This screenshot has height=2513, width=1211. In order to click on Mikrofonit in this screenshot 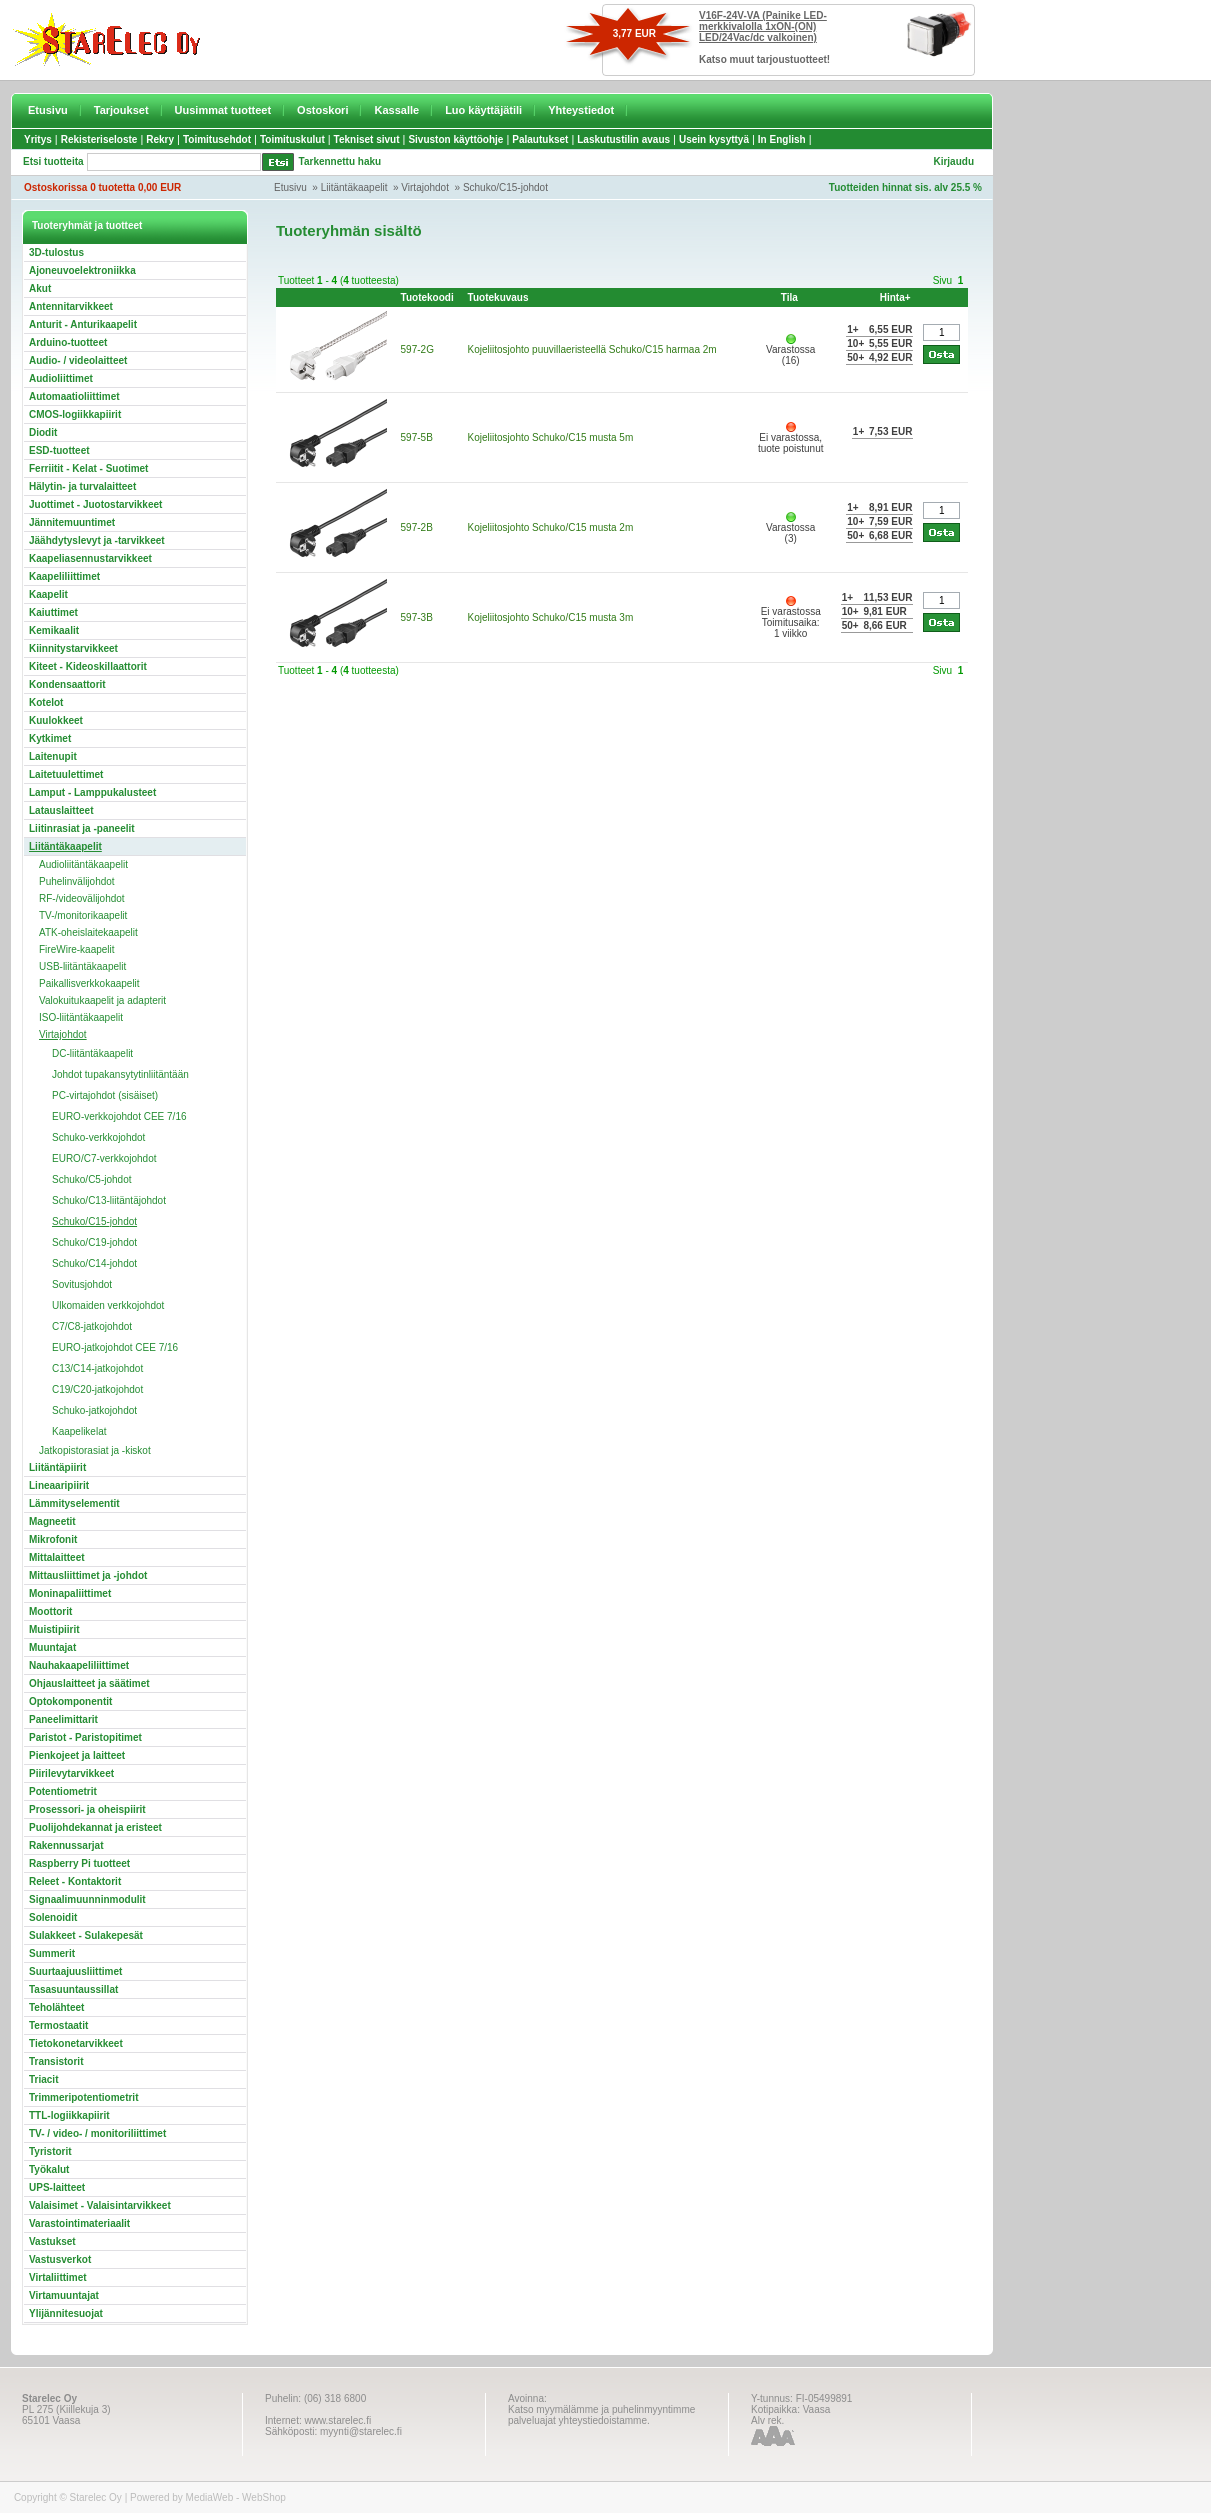, I will do `click(53, 1539)`.